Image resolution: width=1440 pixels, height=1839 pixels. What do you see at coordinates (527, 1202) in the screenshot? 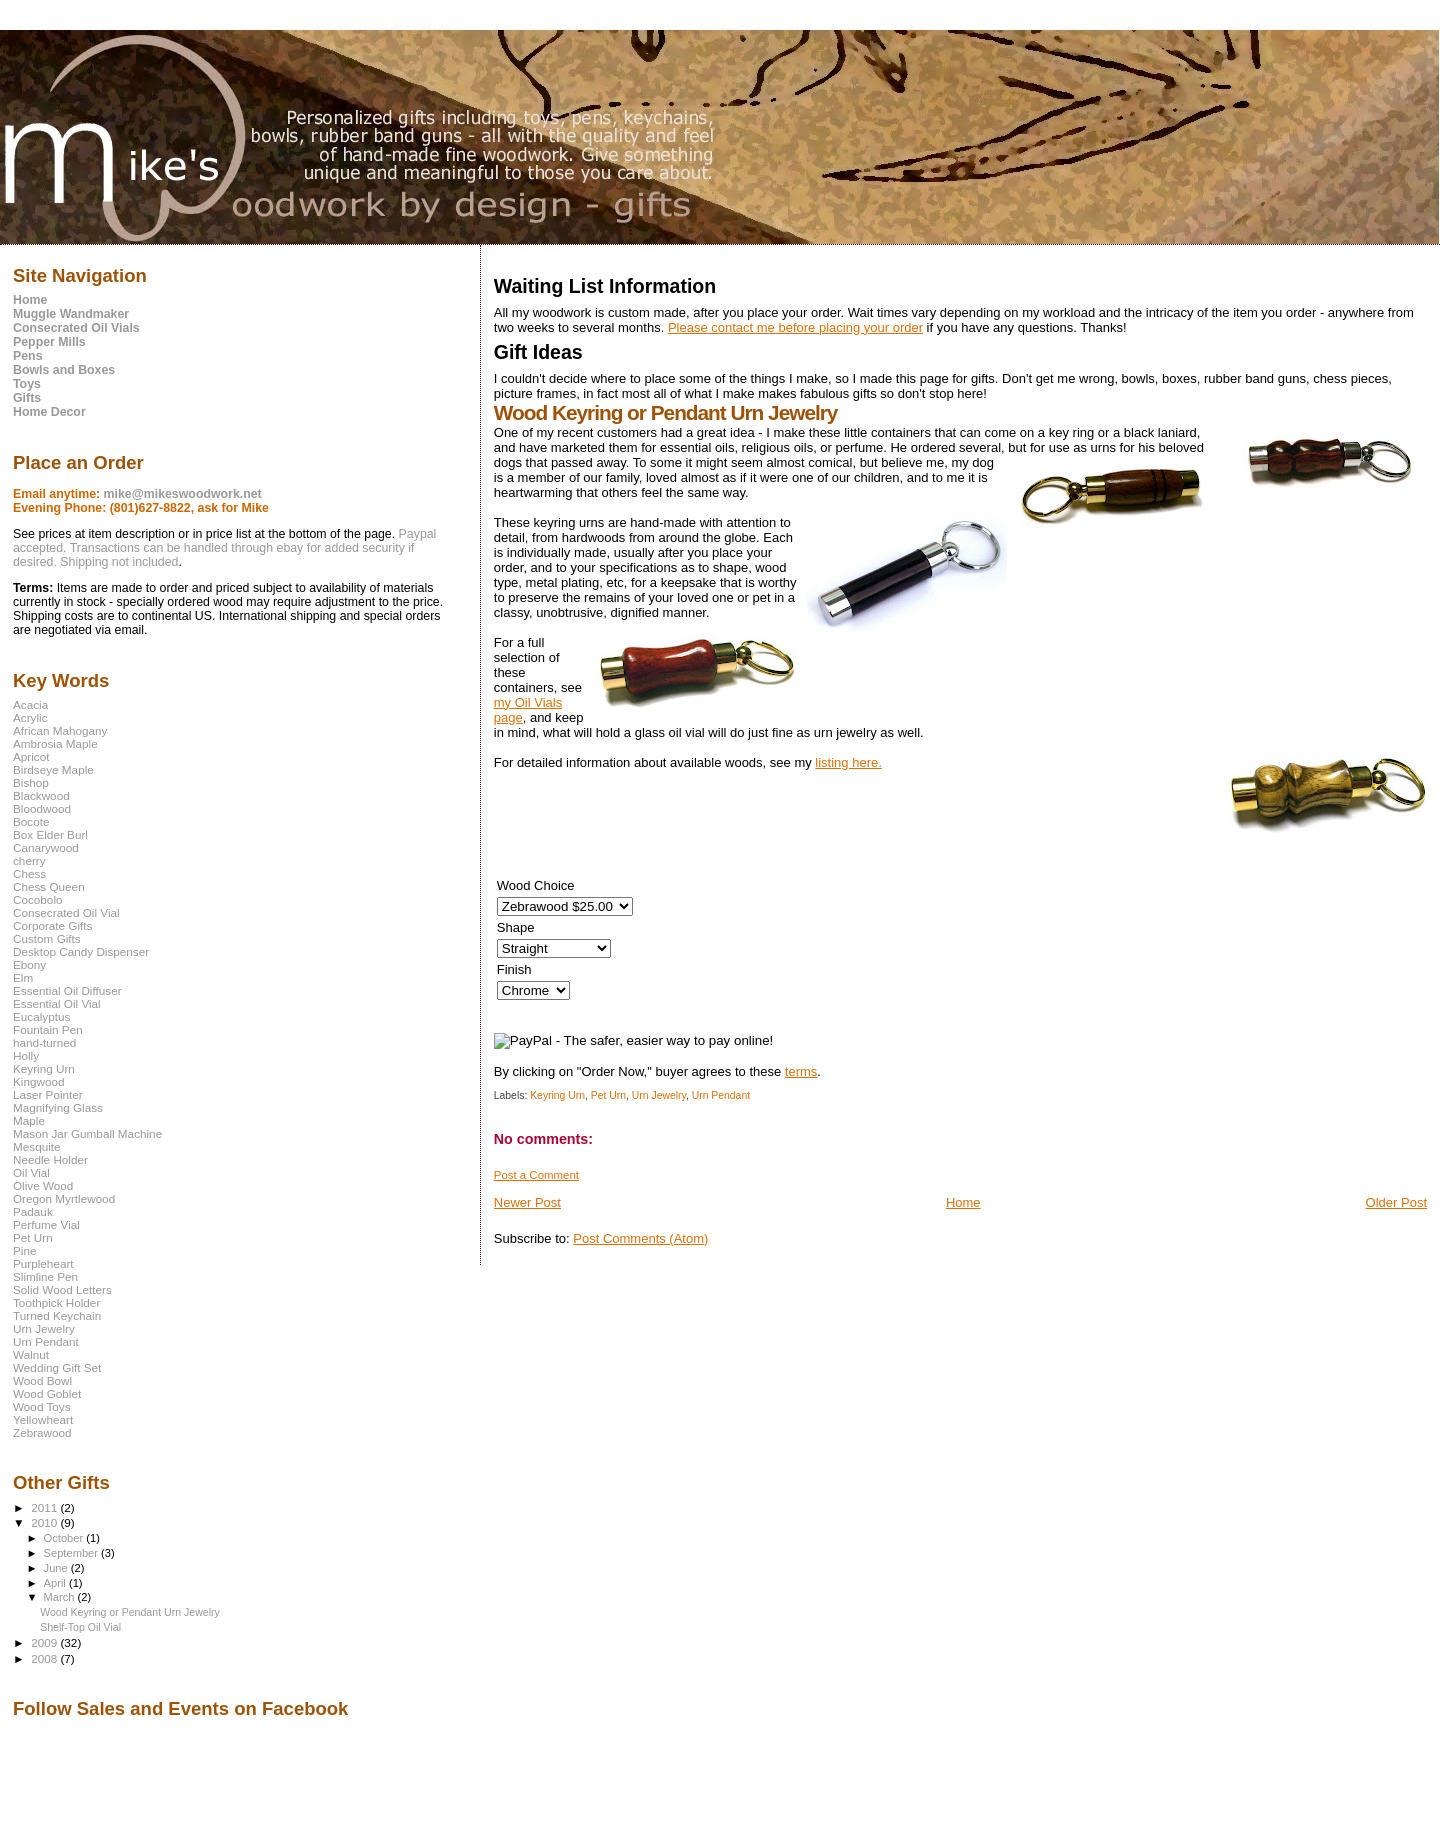
I see `Newer Post` at bounding box center [527, 1202].